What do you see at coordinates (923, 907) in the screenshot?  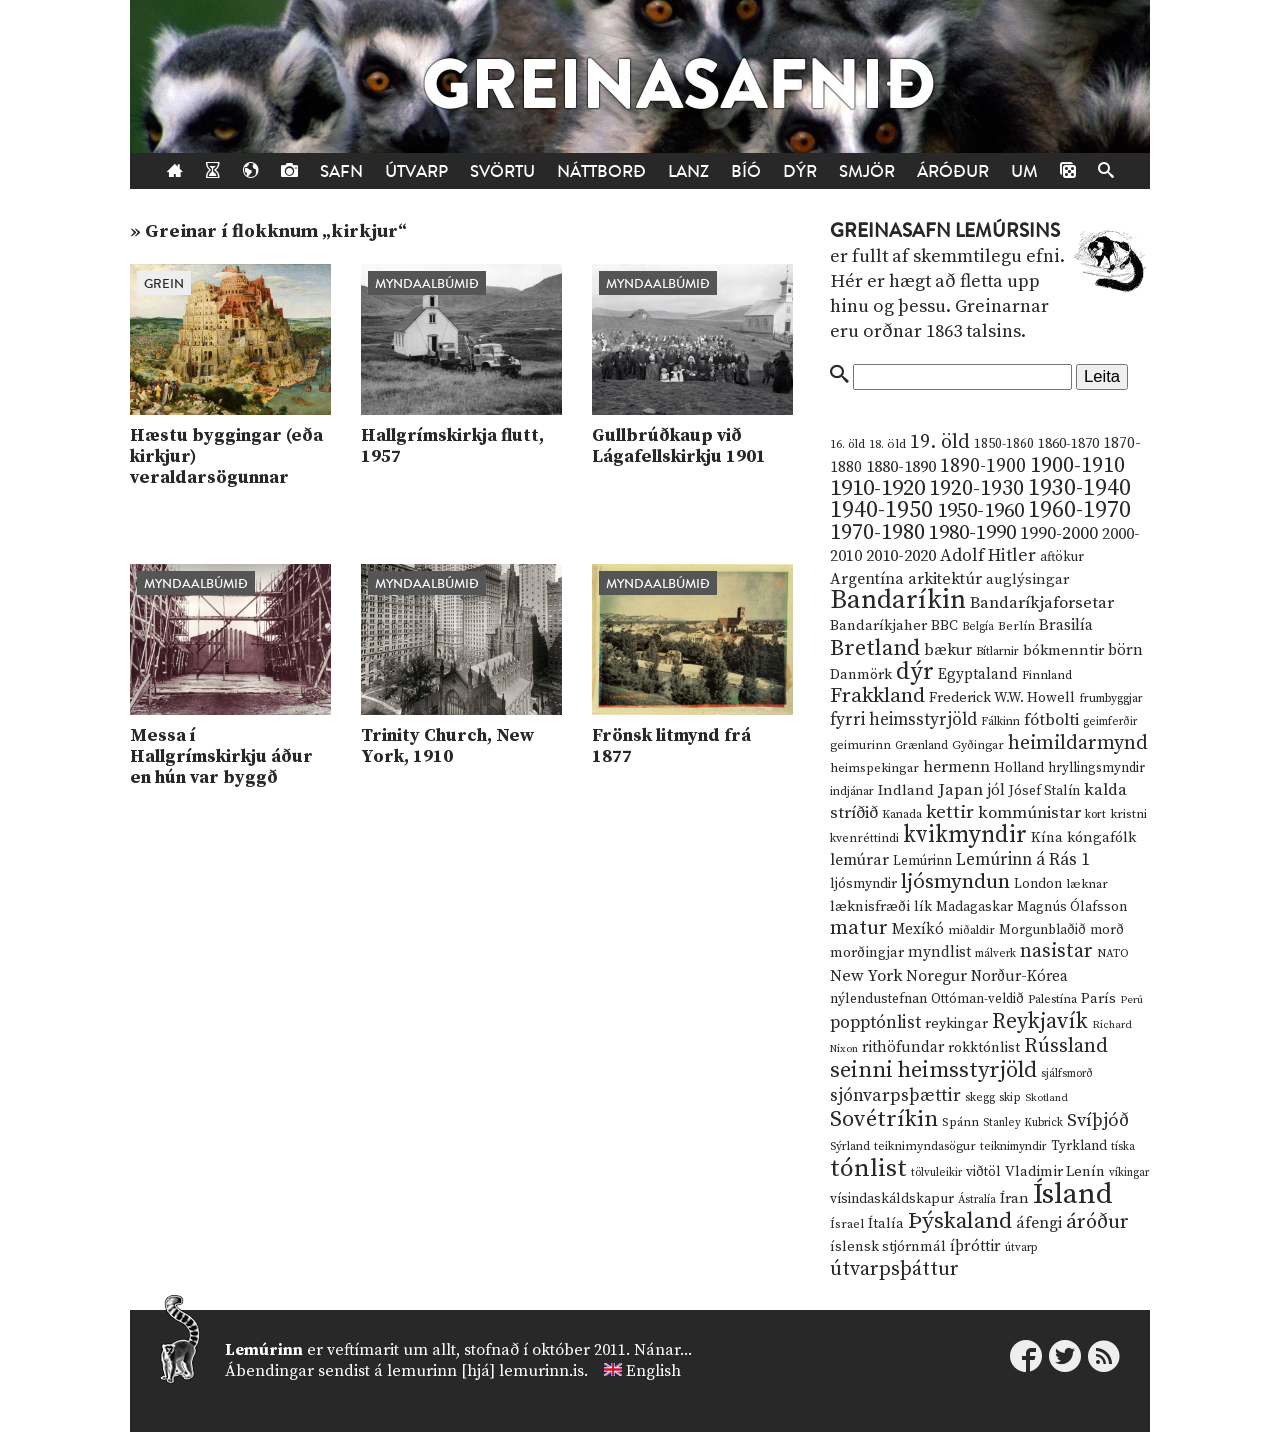 I see `lík [lík (16 hlutir)]` at bounding box center [923, 907].